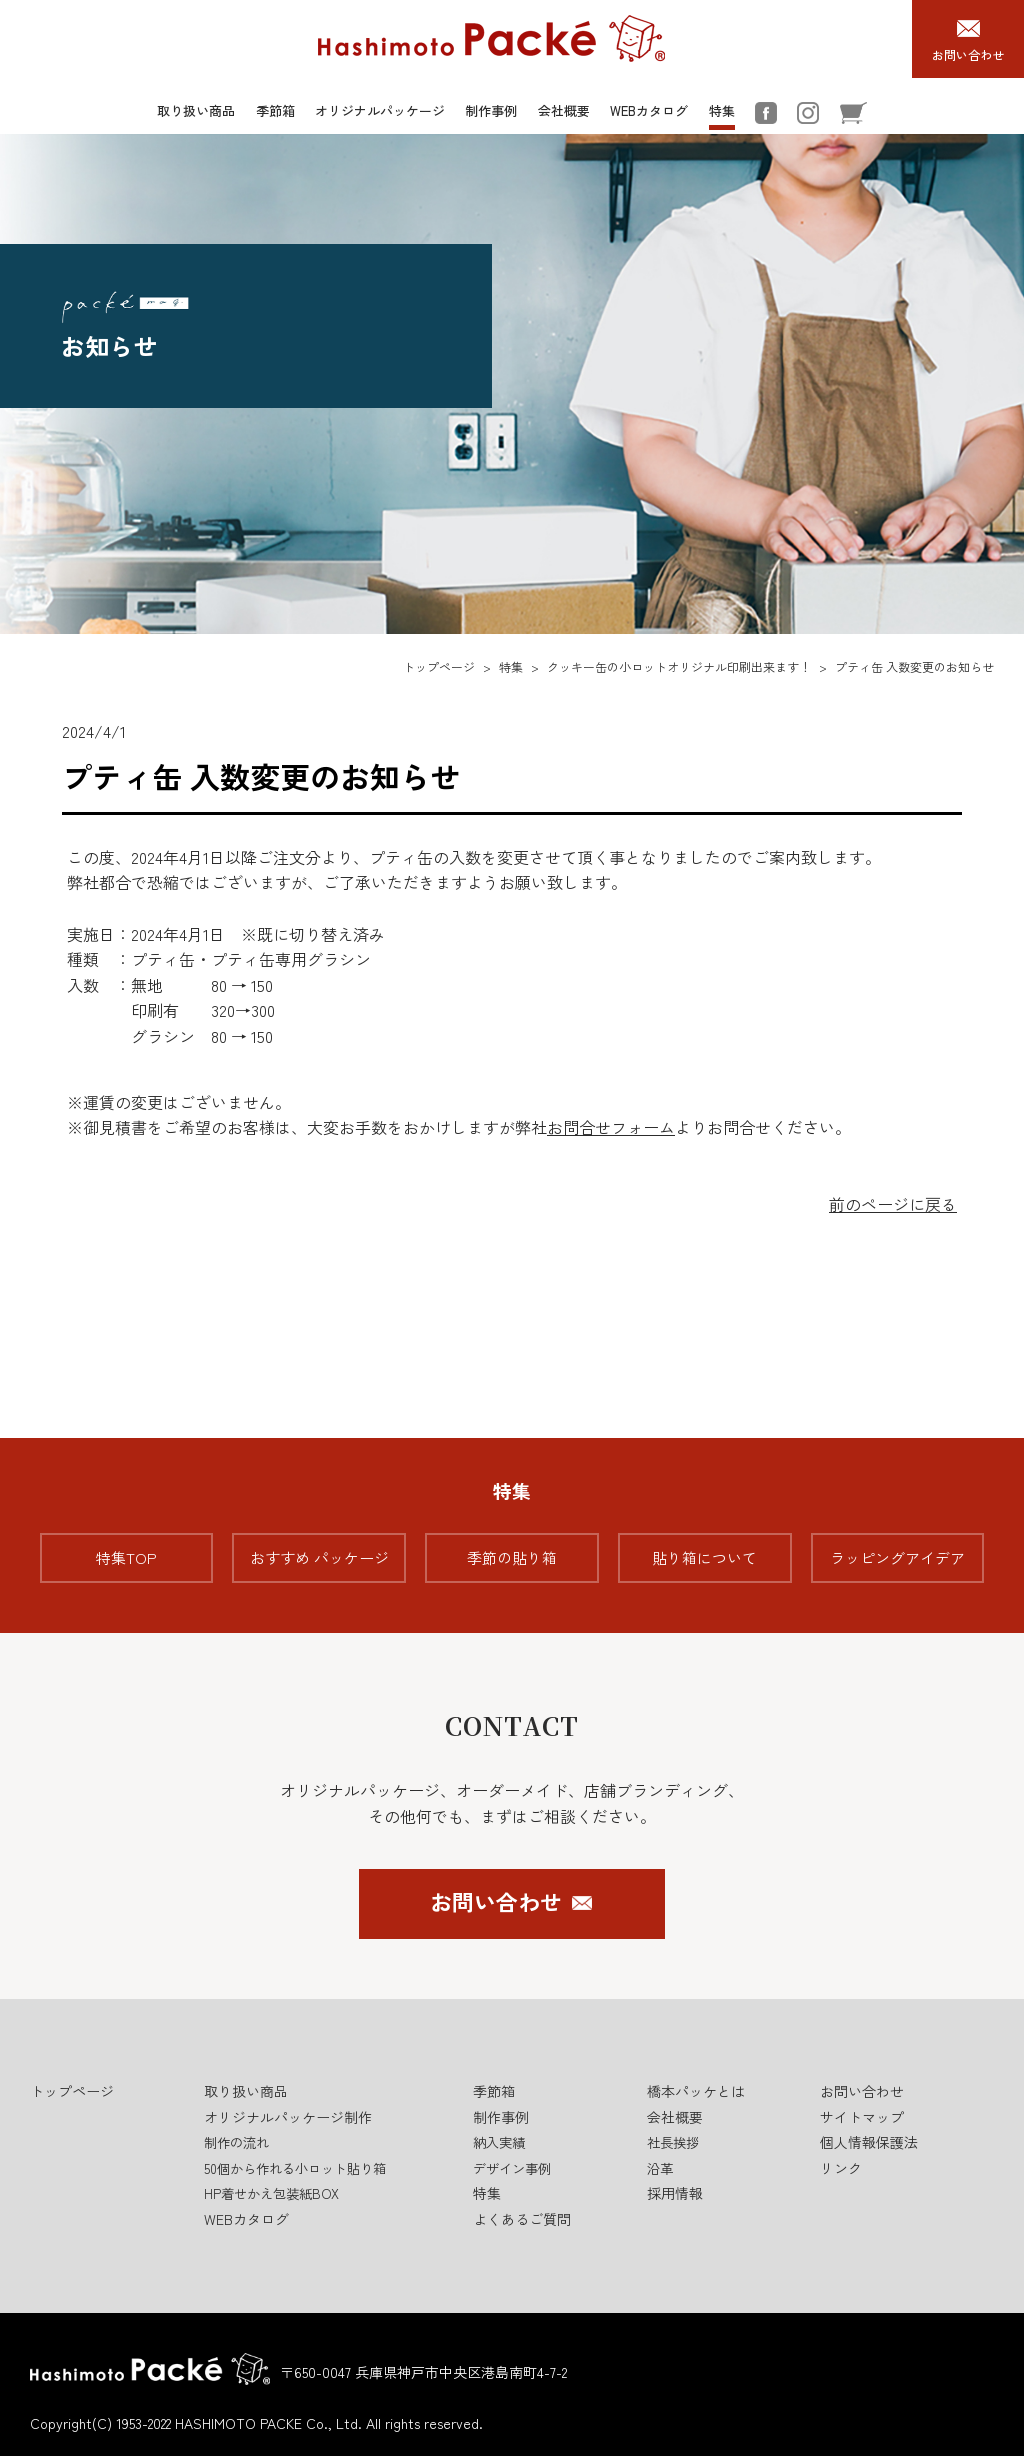 This screenshot has width=1024, height=2456. What do you see at coordinates (512, 1557) in the screenshot?
I see `季節の貼り箱` at bounding box center [512, 1557].